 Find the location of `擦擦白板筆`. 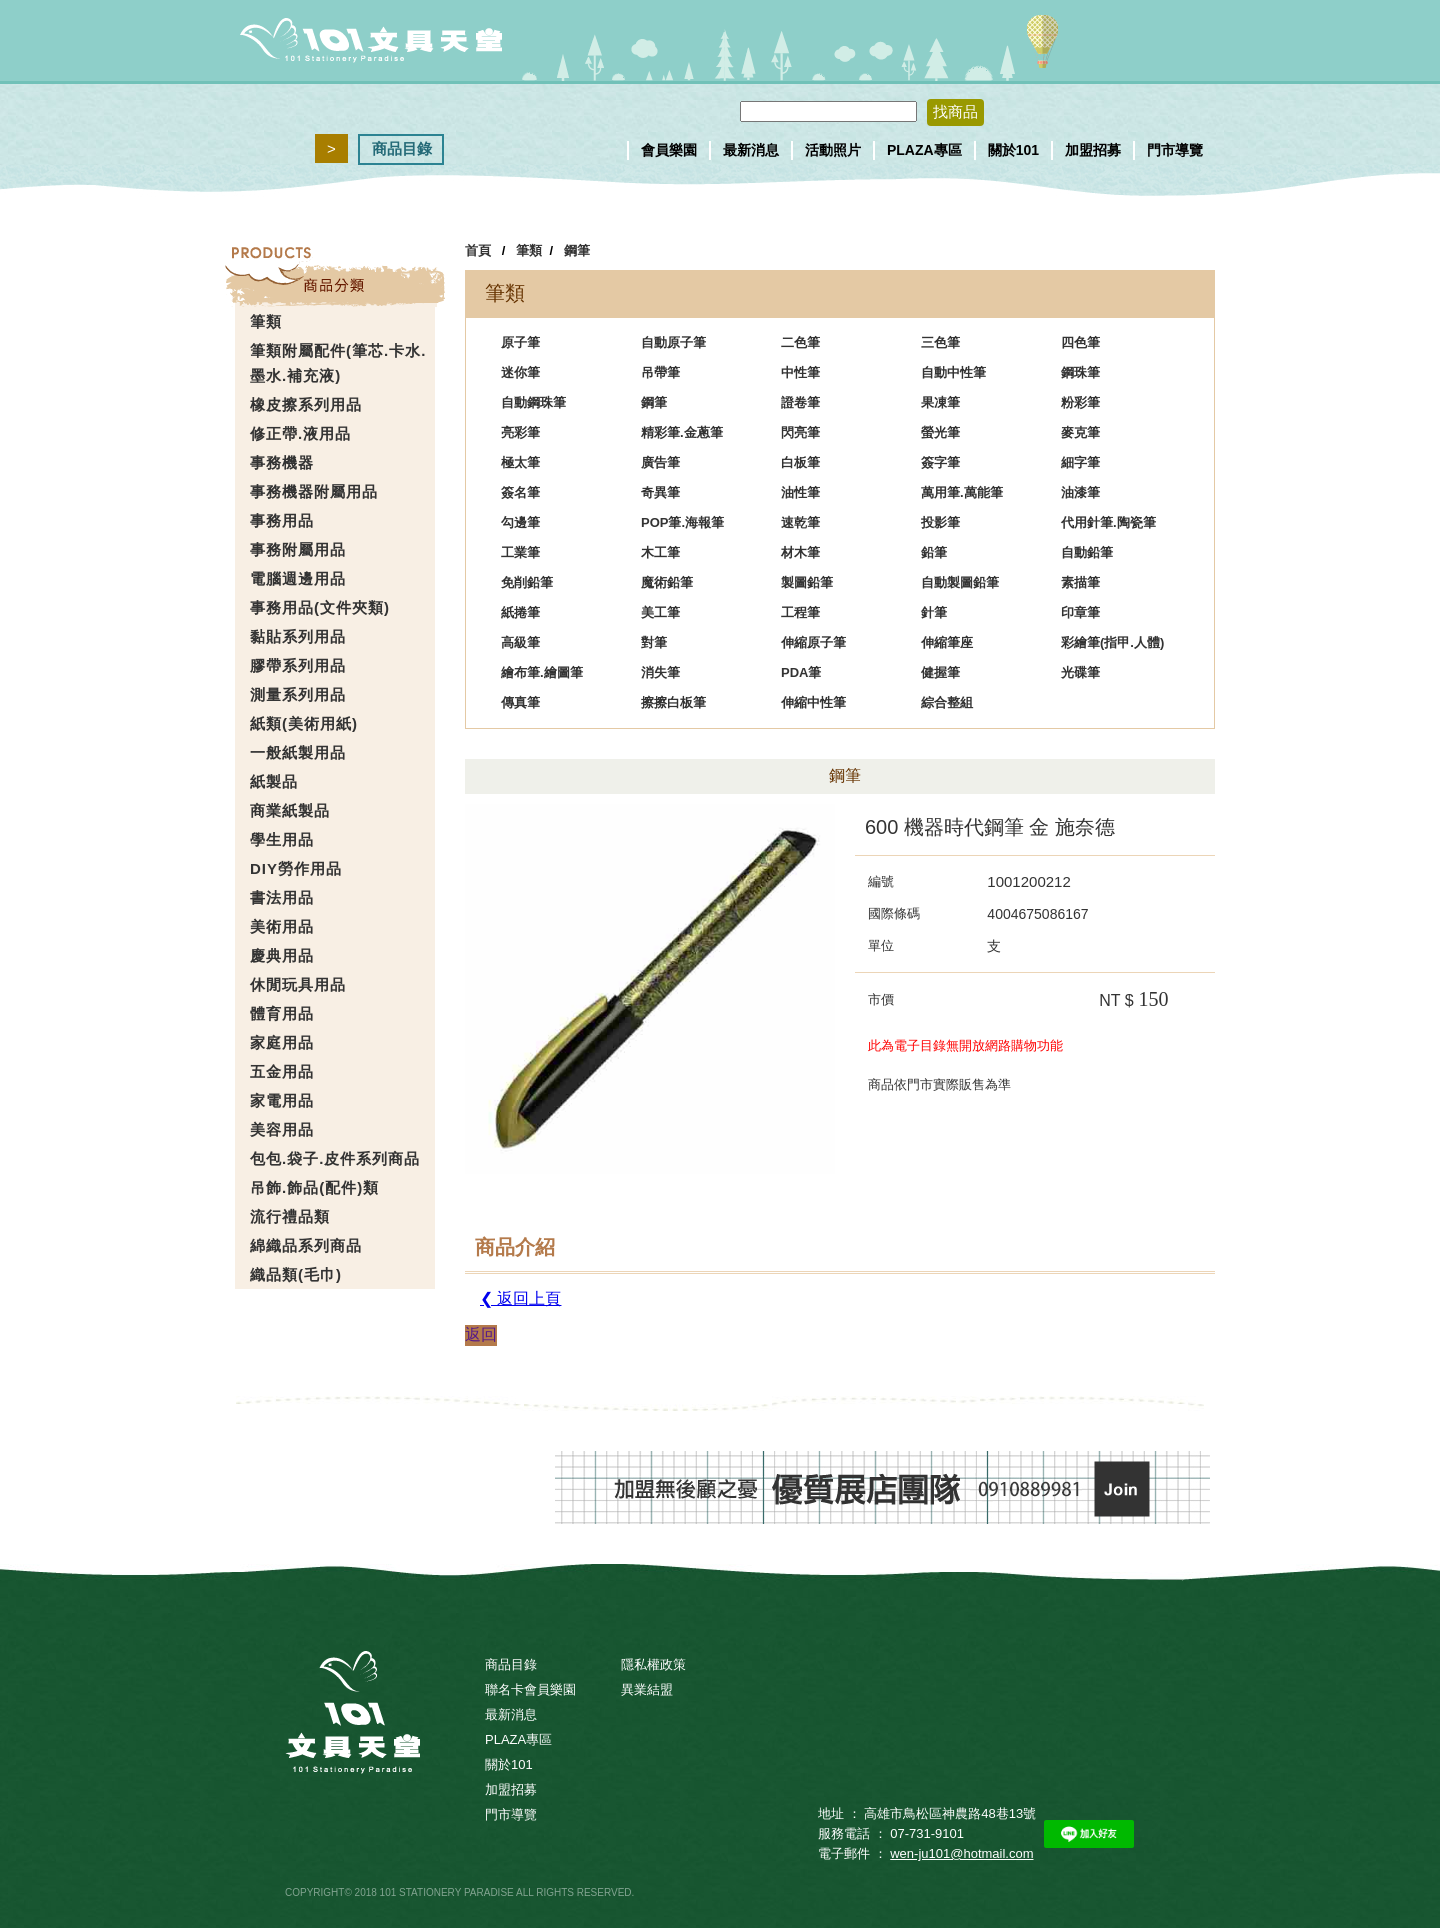

擦擦白板筆 is located at coordinates (673, 702).